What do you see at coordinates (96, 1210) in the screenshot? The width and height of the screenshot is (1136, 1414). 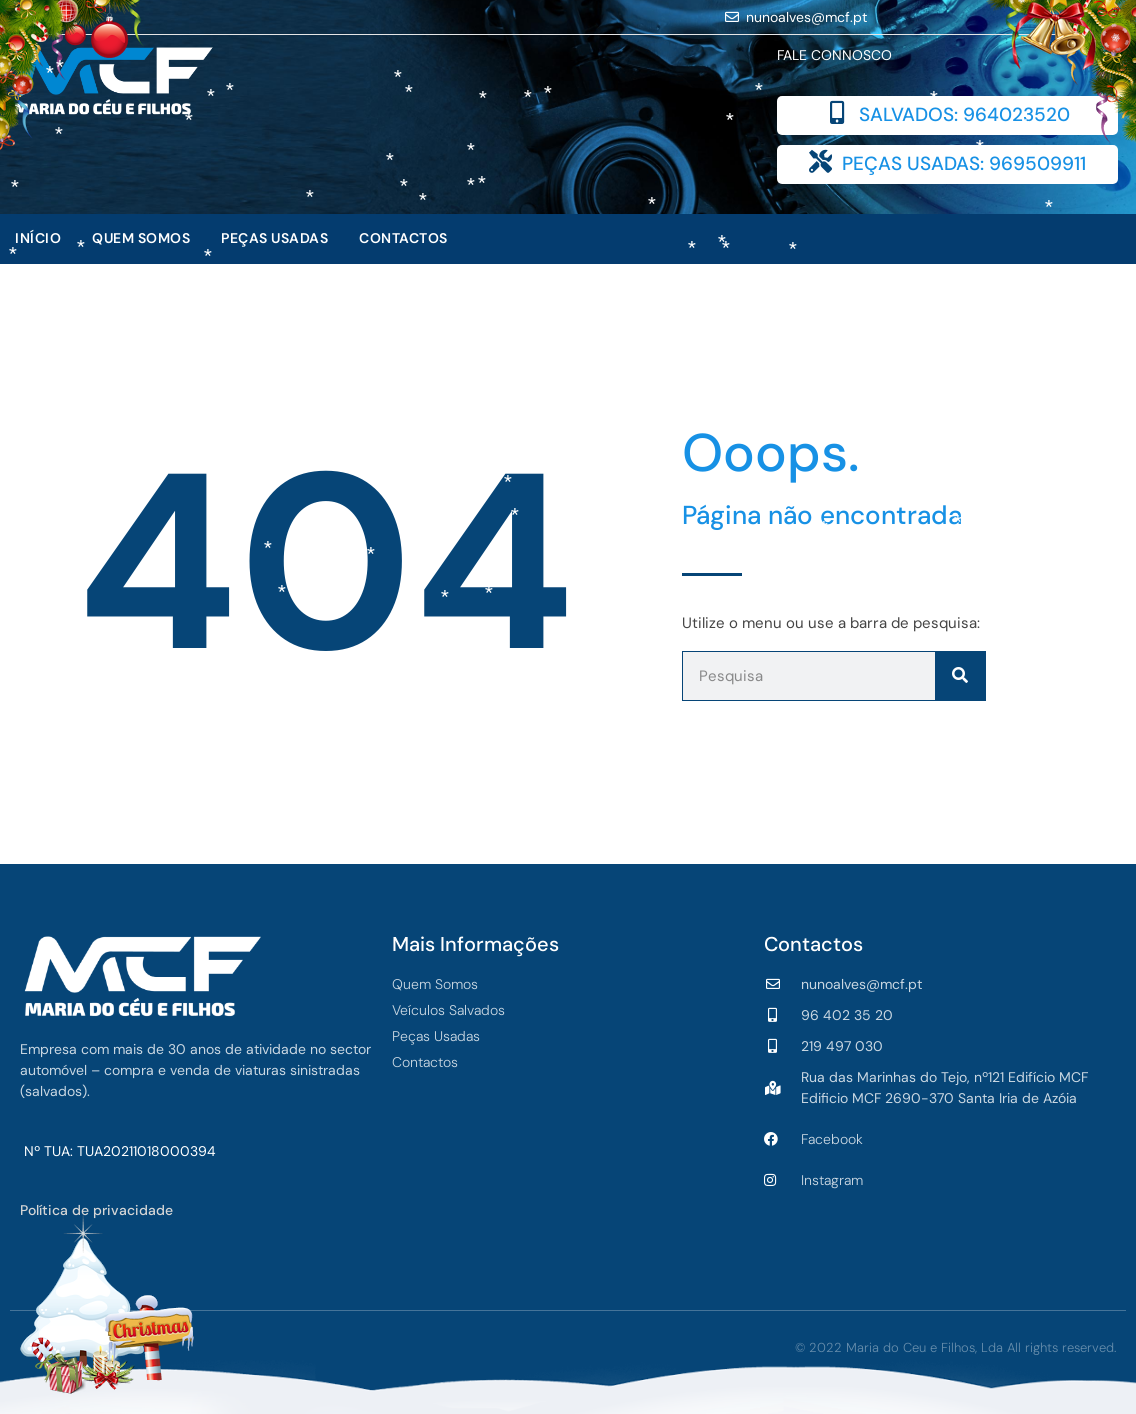 I see `Política de privacidade` at bounding box center [96, 1210].